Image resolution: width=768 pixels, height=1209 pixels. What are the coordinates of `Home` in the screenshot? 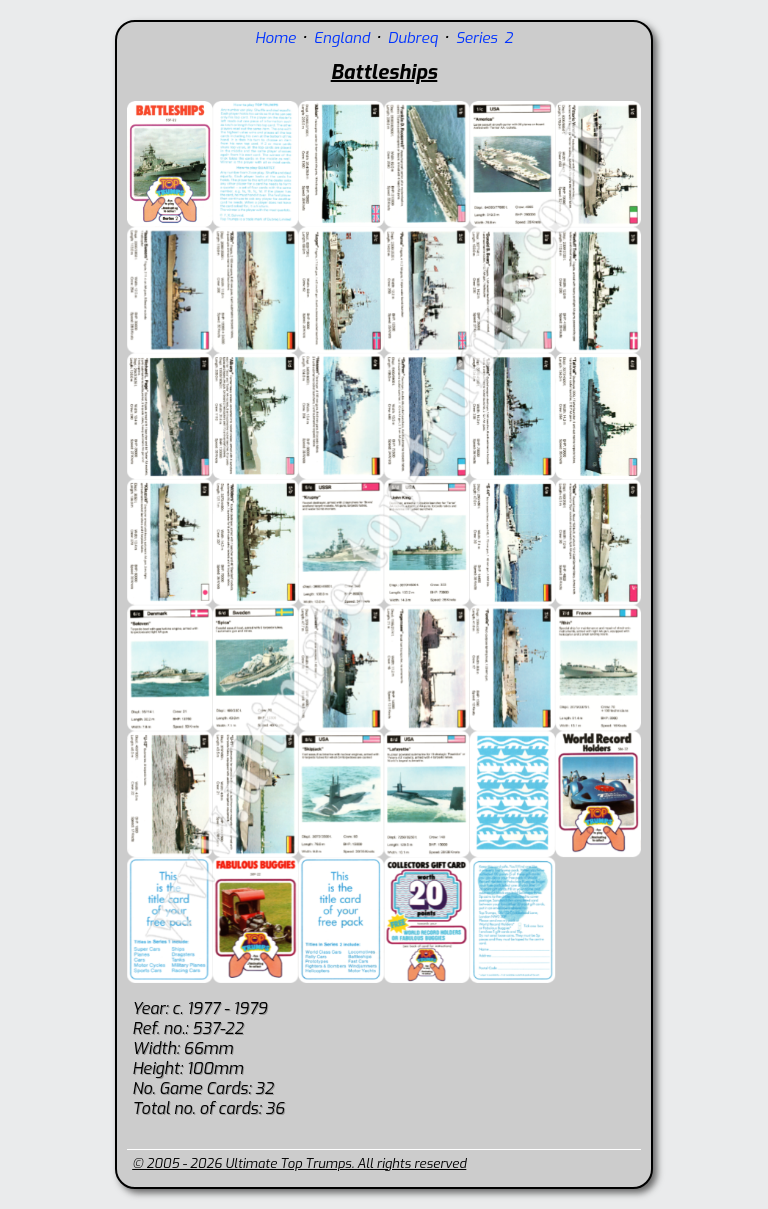 It's located at (275, 38).